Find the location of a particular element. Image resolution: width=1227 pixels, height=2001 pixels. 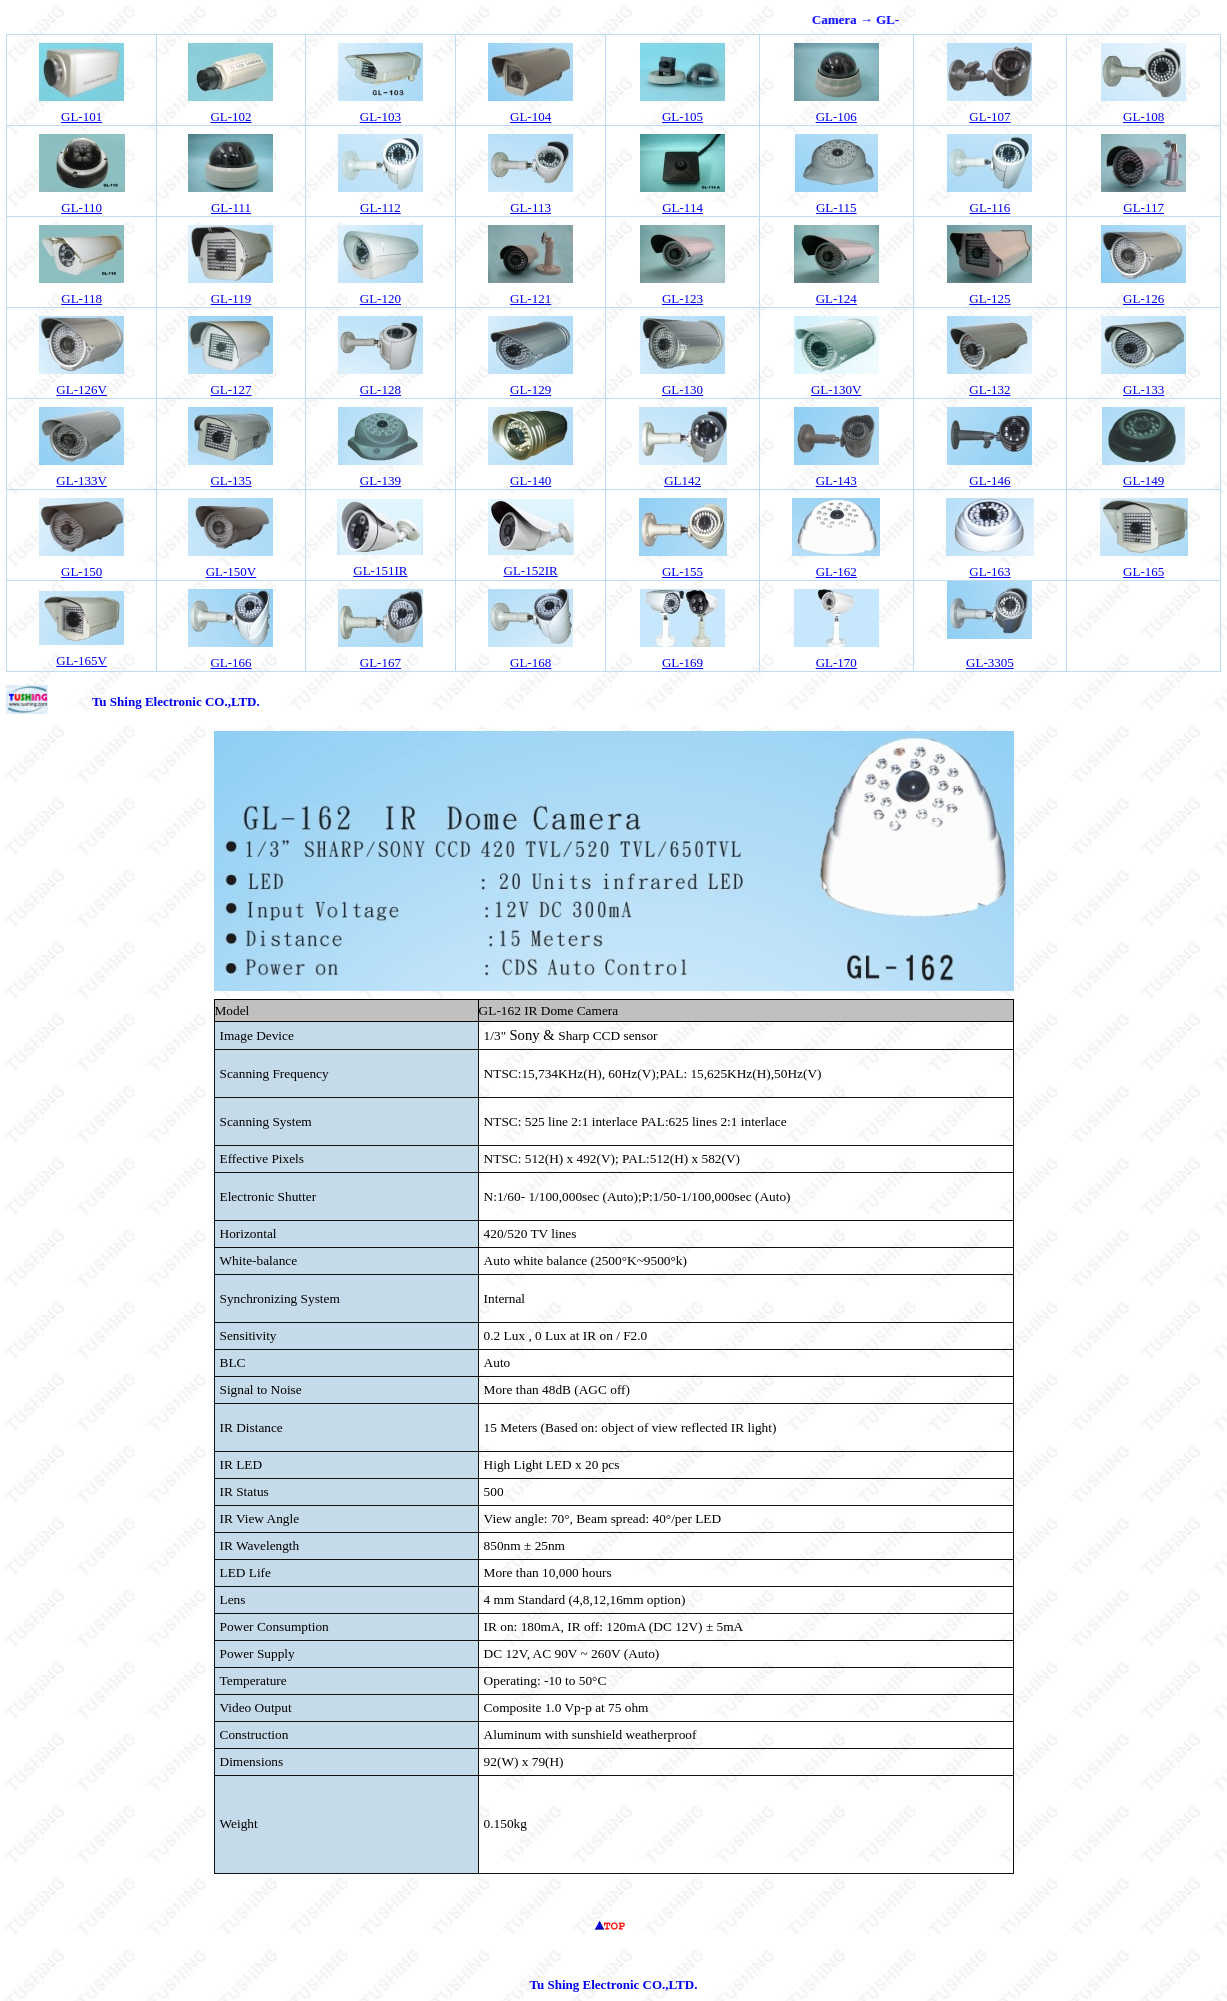

GL-103 is located at coordinates (380, 116).